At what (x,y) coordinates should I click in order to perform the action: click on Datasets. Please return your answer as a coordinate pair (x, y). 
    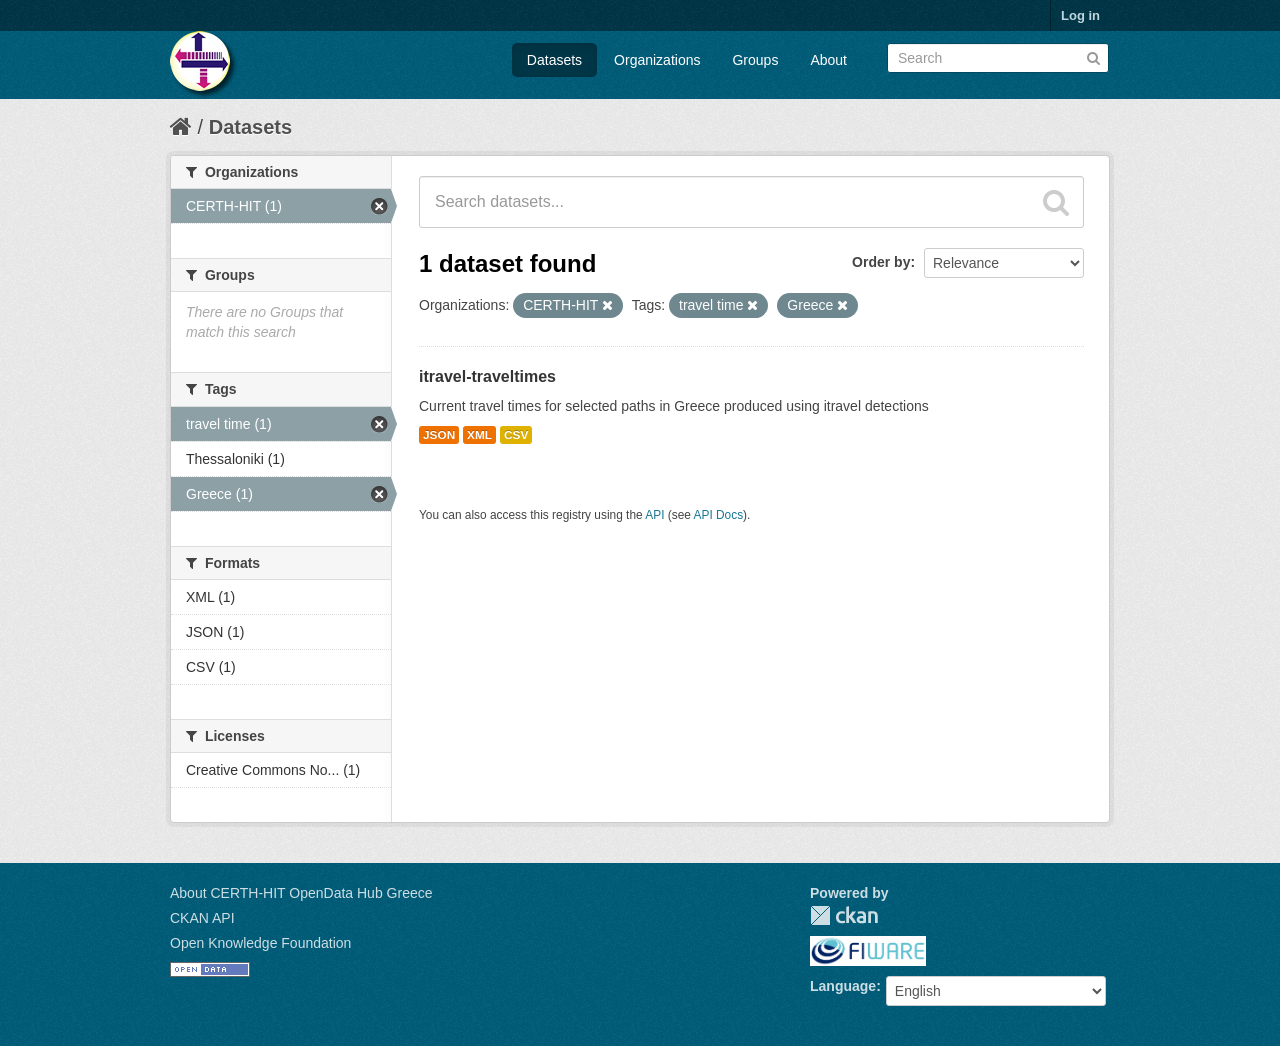
    Looking at the image, I should click on (554, 60).